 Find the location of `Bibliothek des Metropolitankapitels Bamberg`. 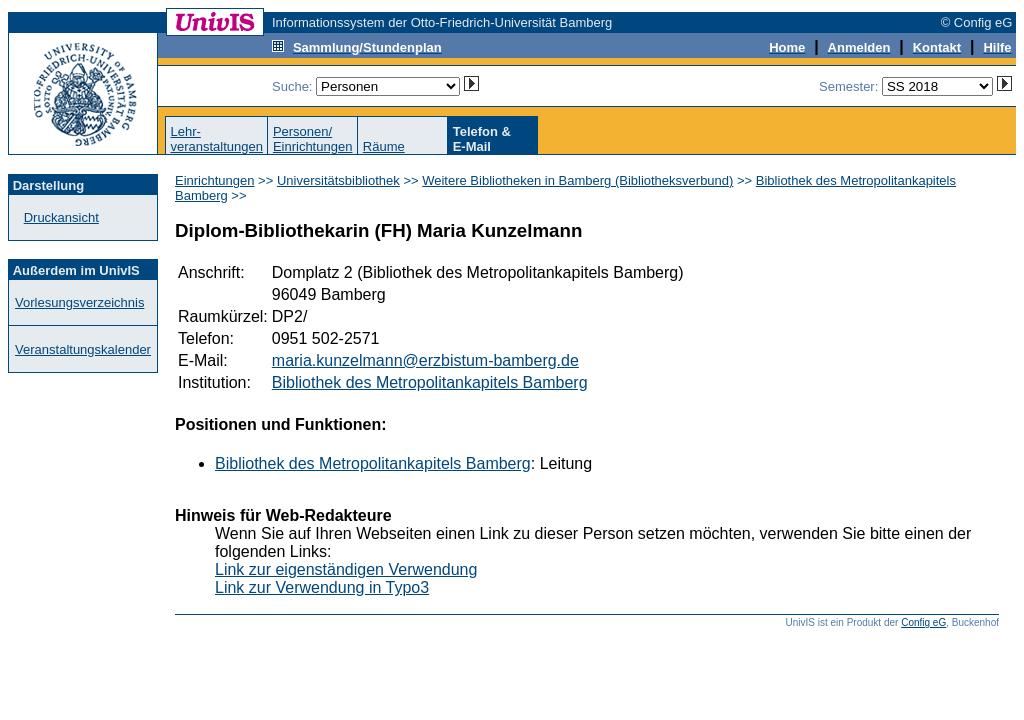

Bibliothek des Metropolitankapitels Bamberg is located at coordinates (430, 382).